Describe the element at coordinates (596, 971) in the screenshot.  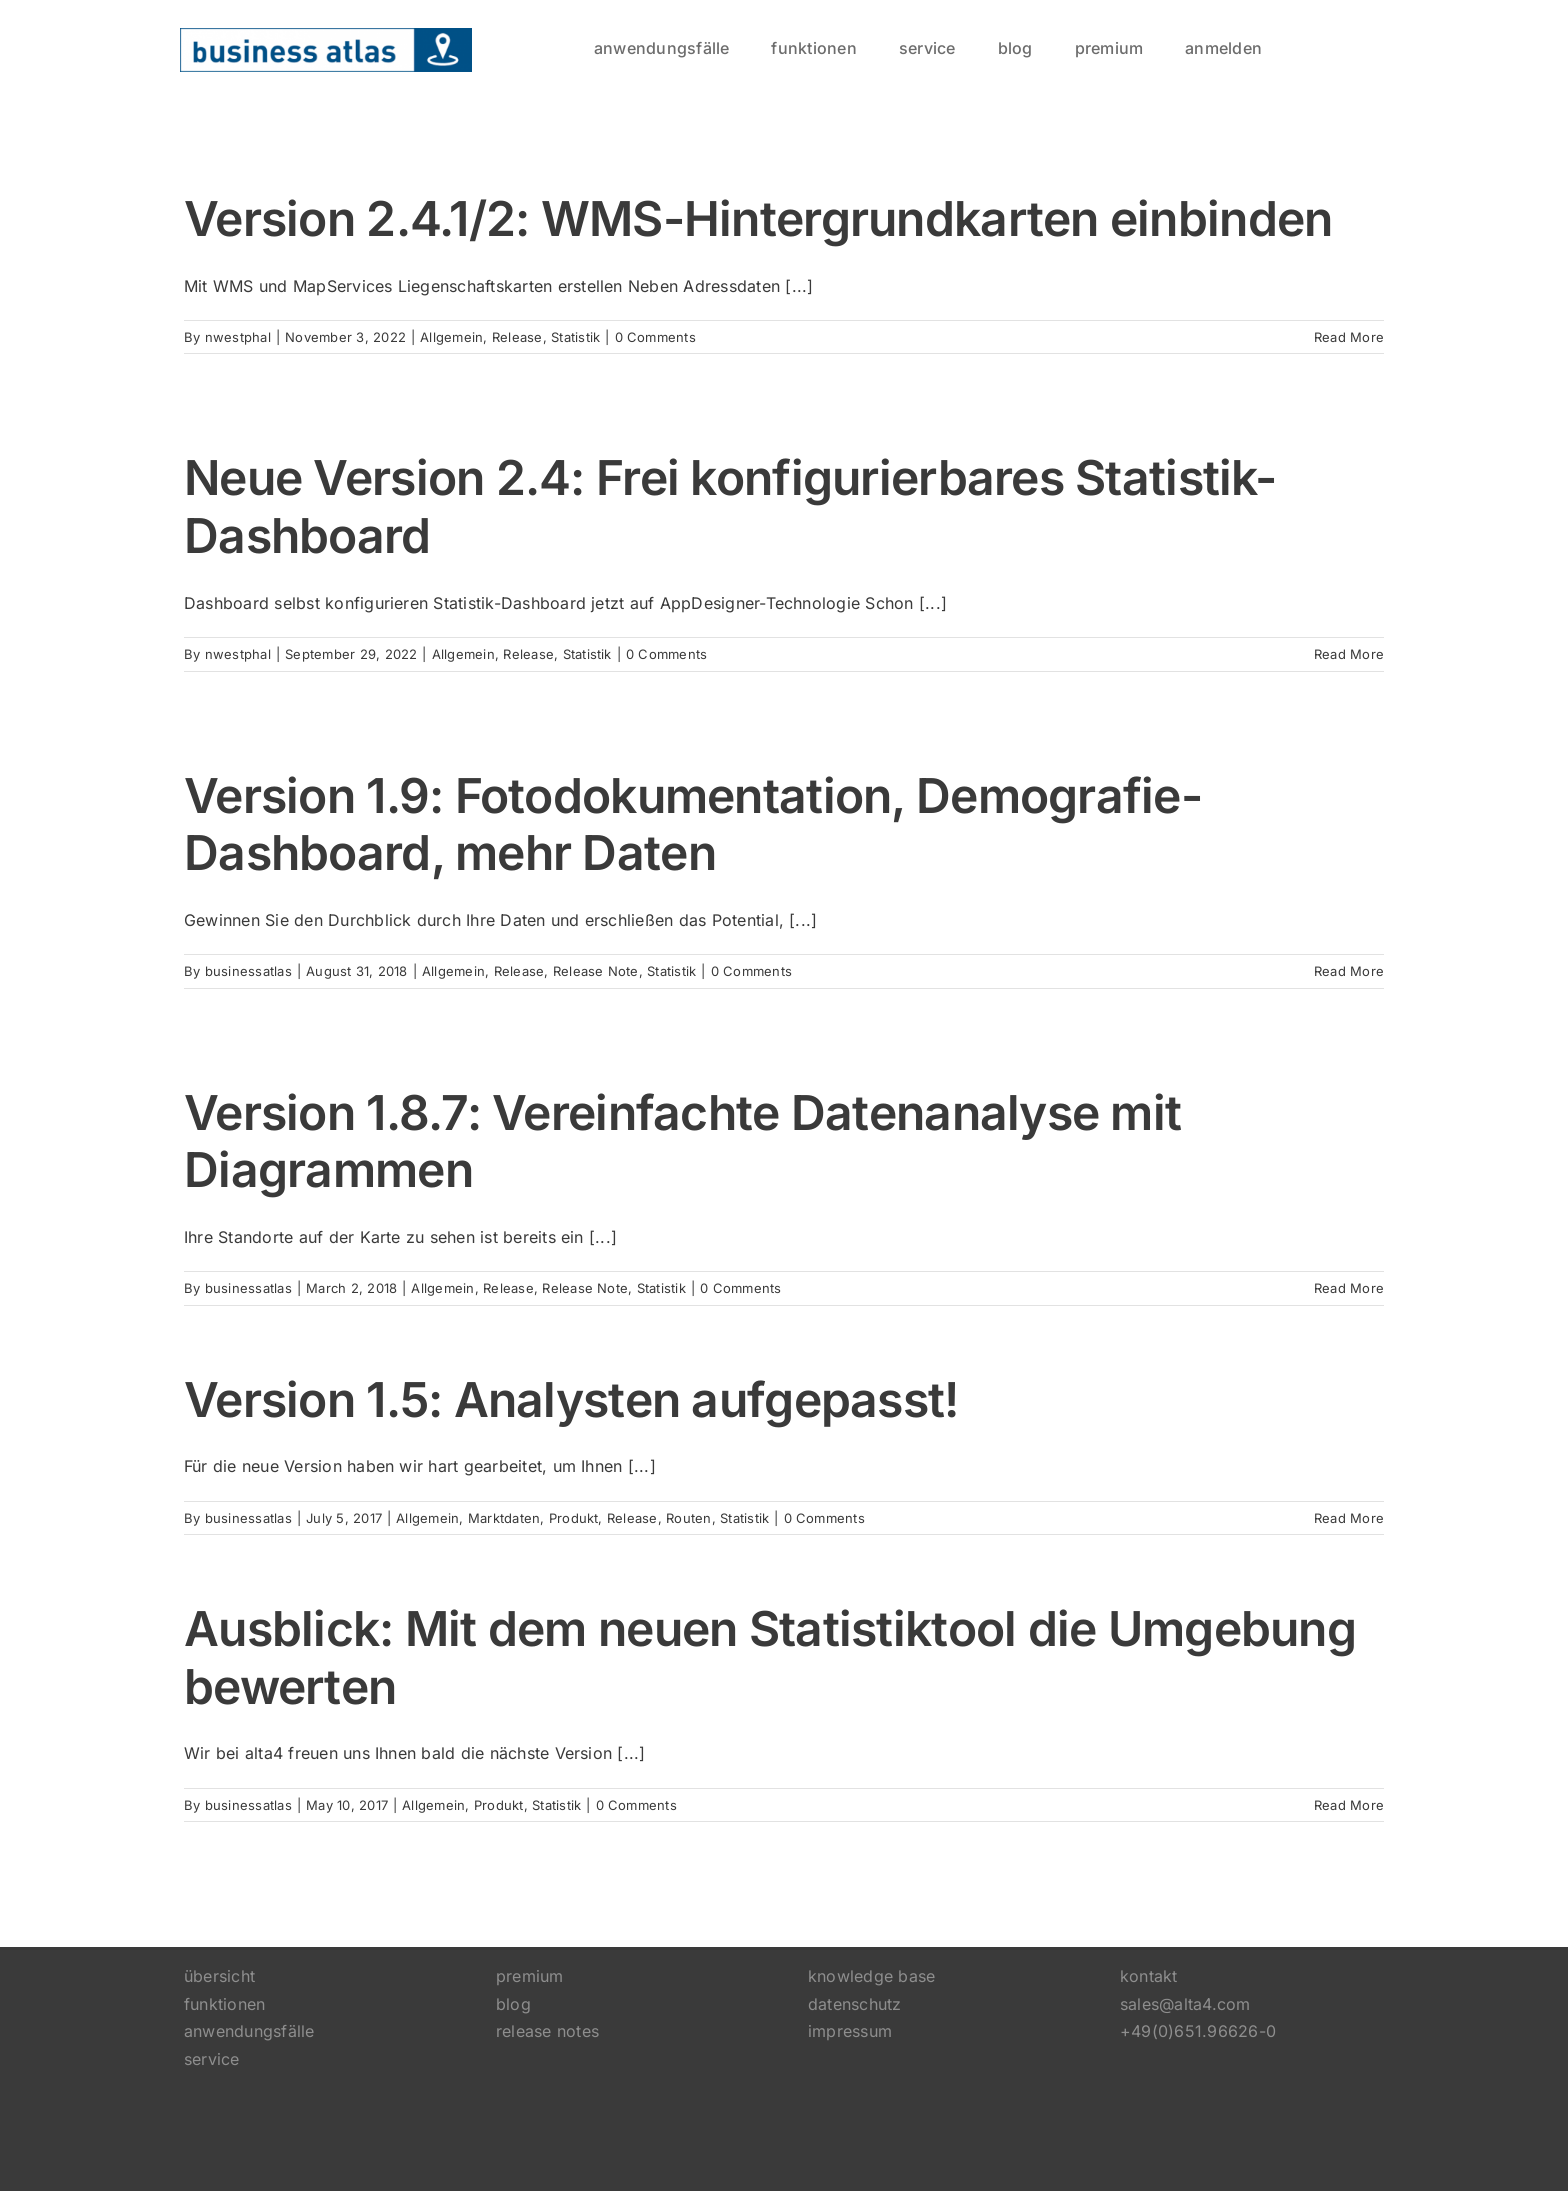
I see `Release Note` at that location.